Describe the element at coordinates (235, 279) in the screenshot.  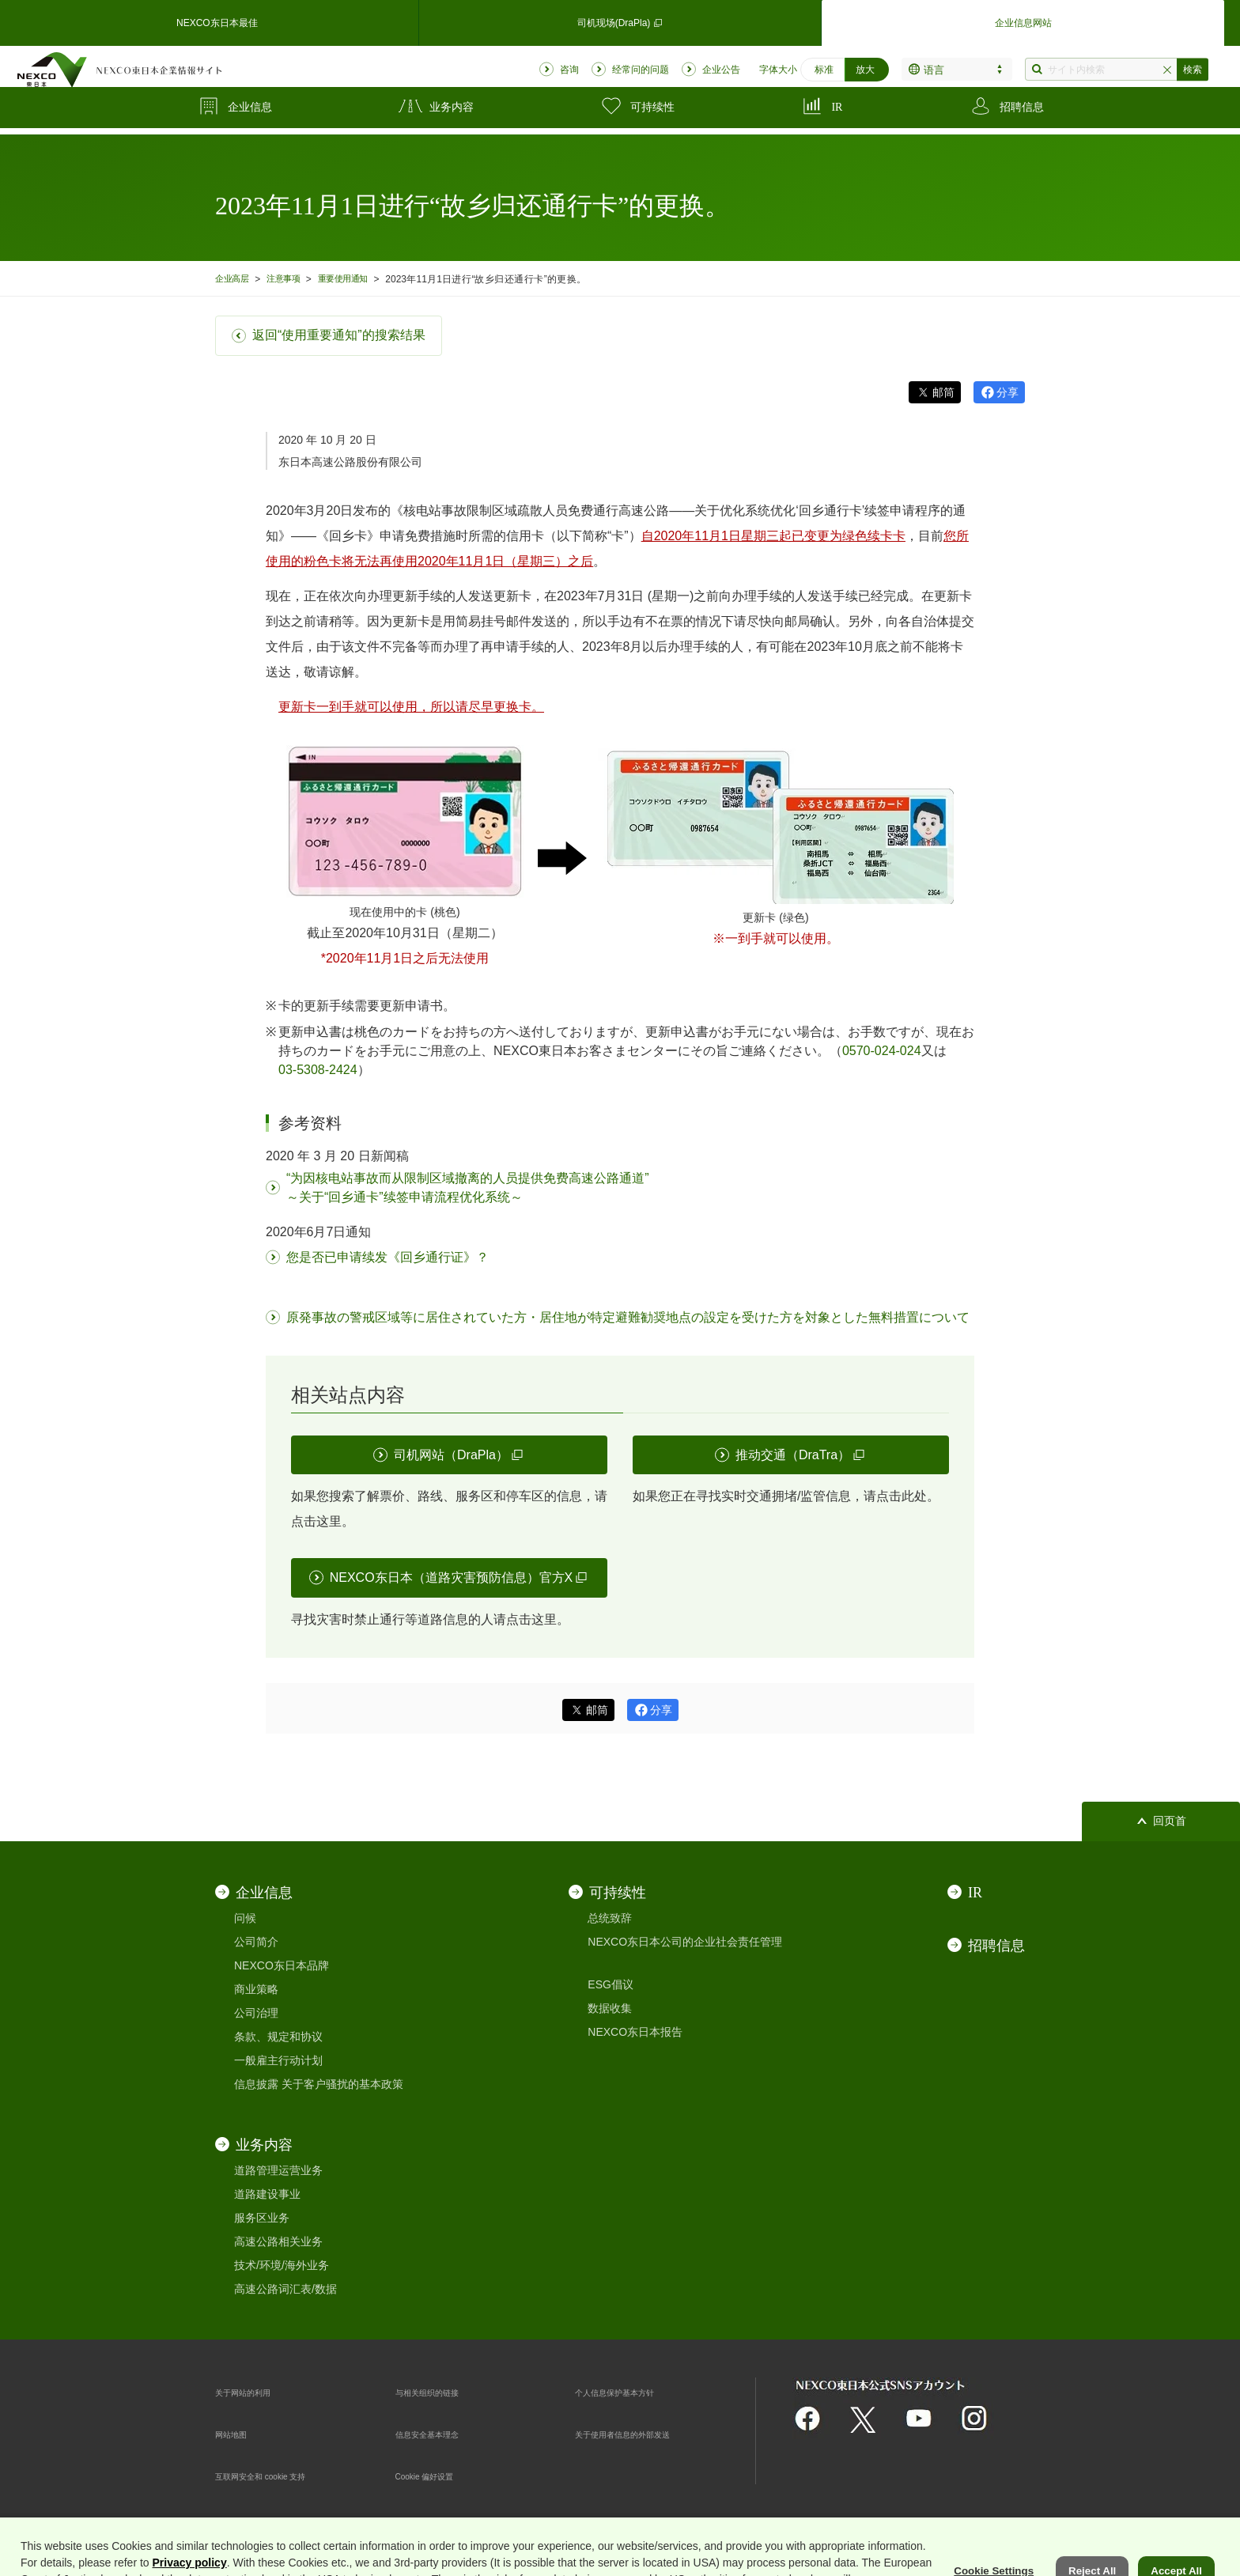
I see `企业高层` at that location.